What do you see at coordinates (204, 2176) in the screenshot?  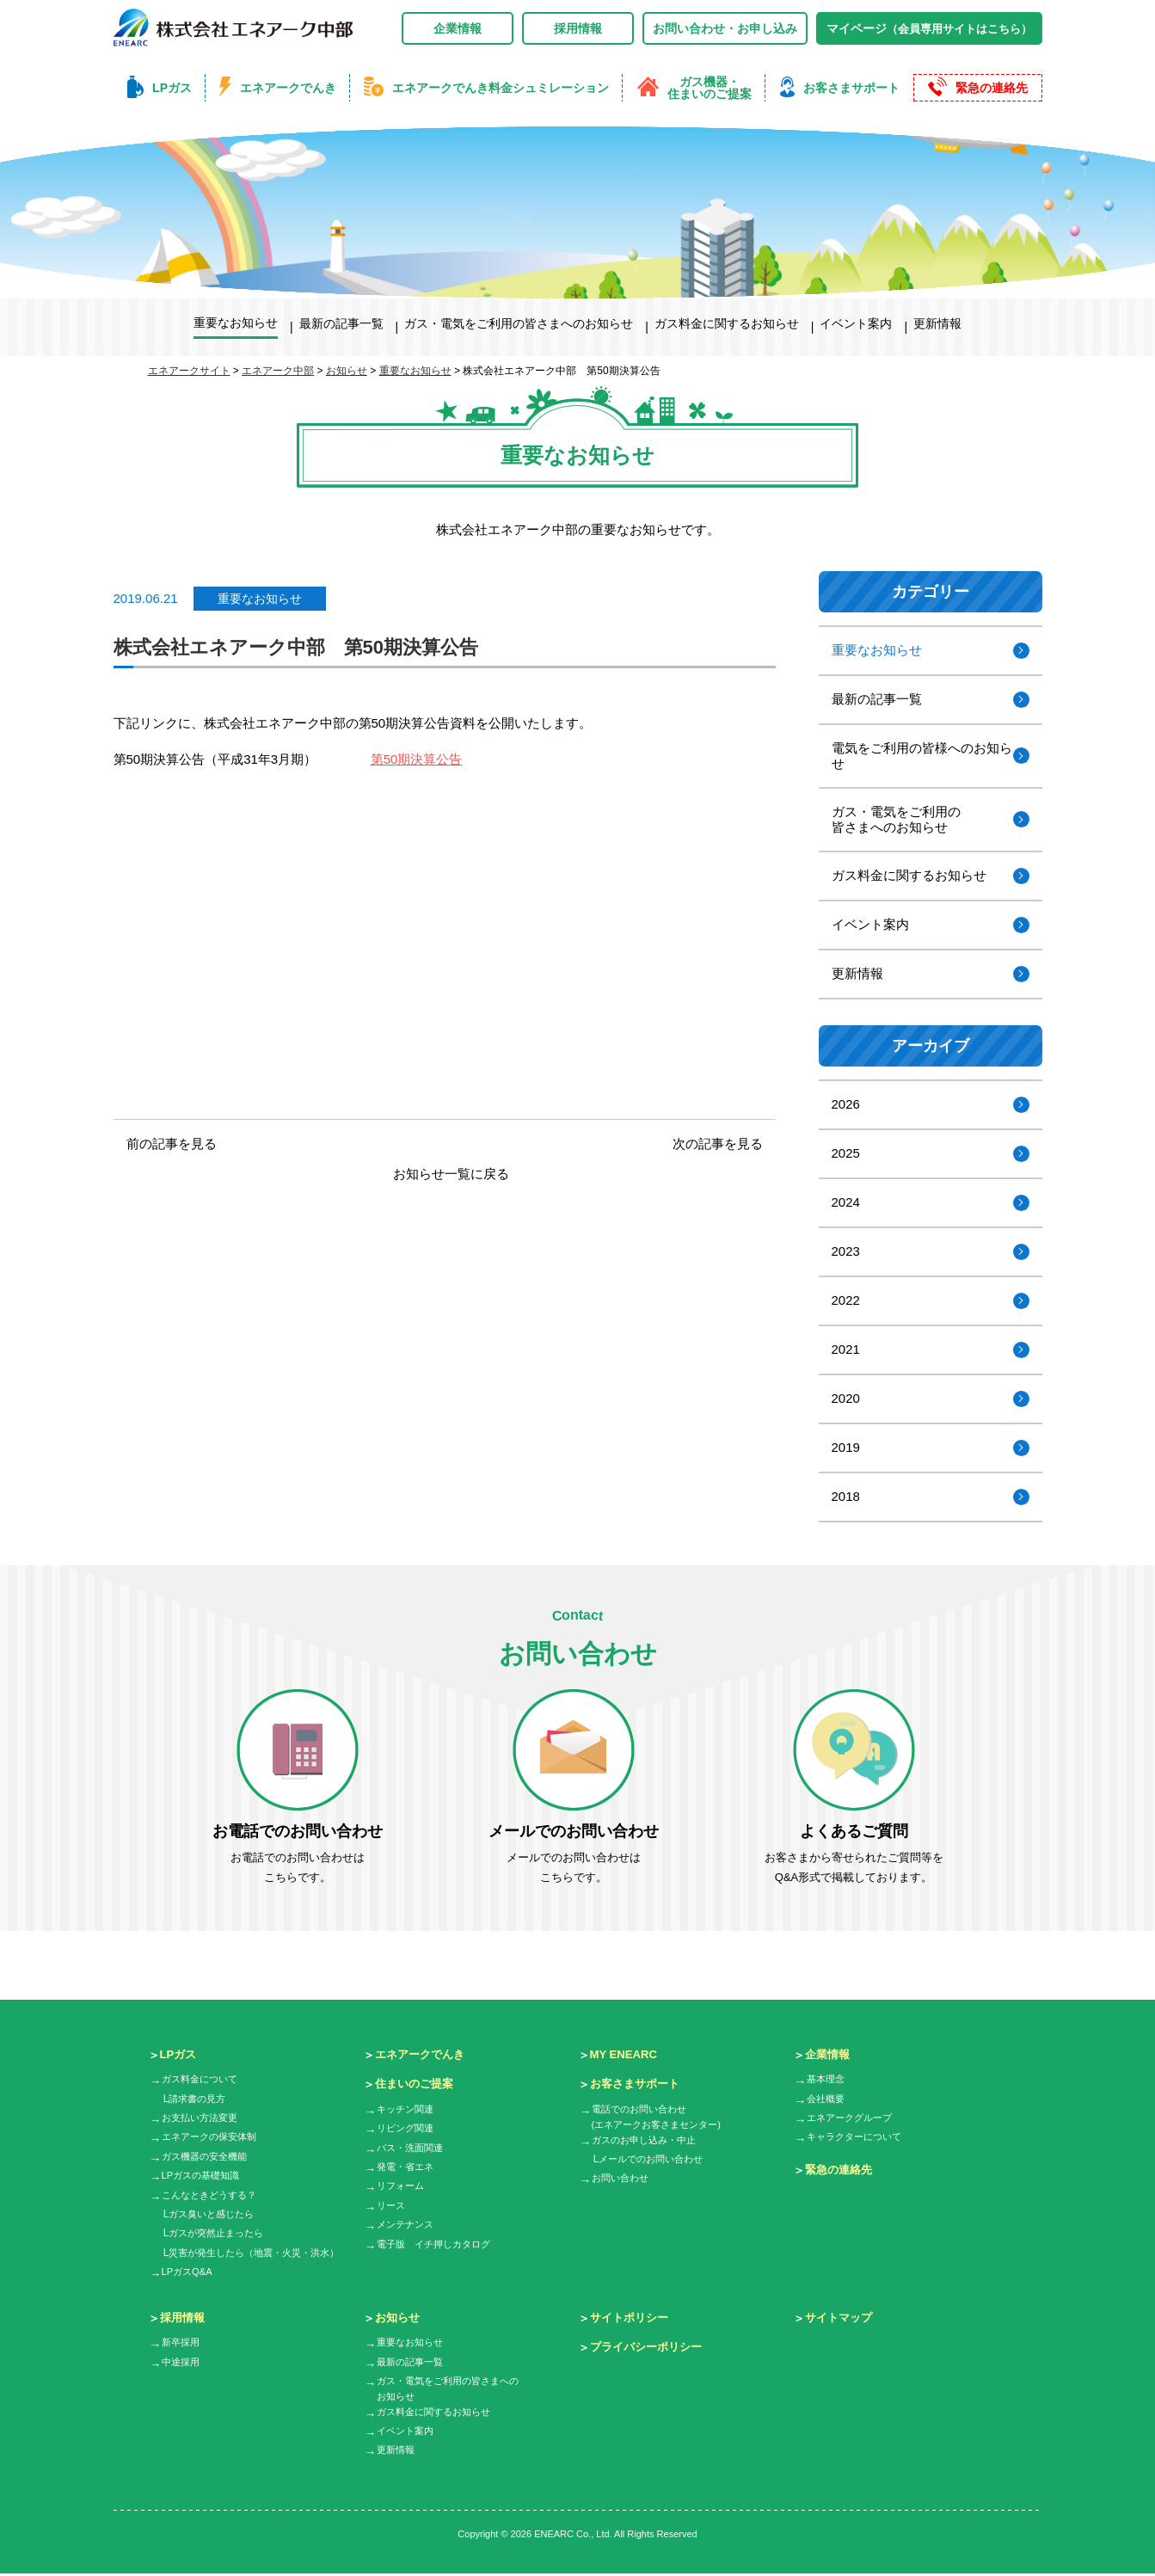 I see `LPガスの基礎知識` at bounding box center [204, 2176].